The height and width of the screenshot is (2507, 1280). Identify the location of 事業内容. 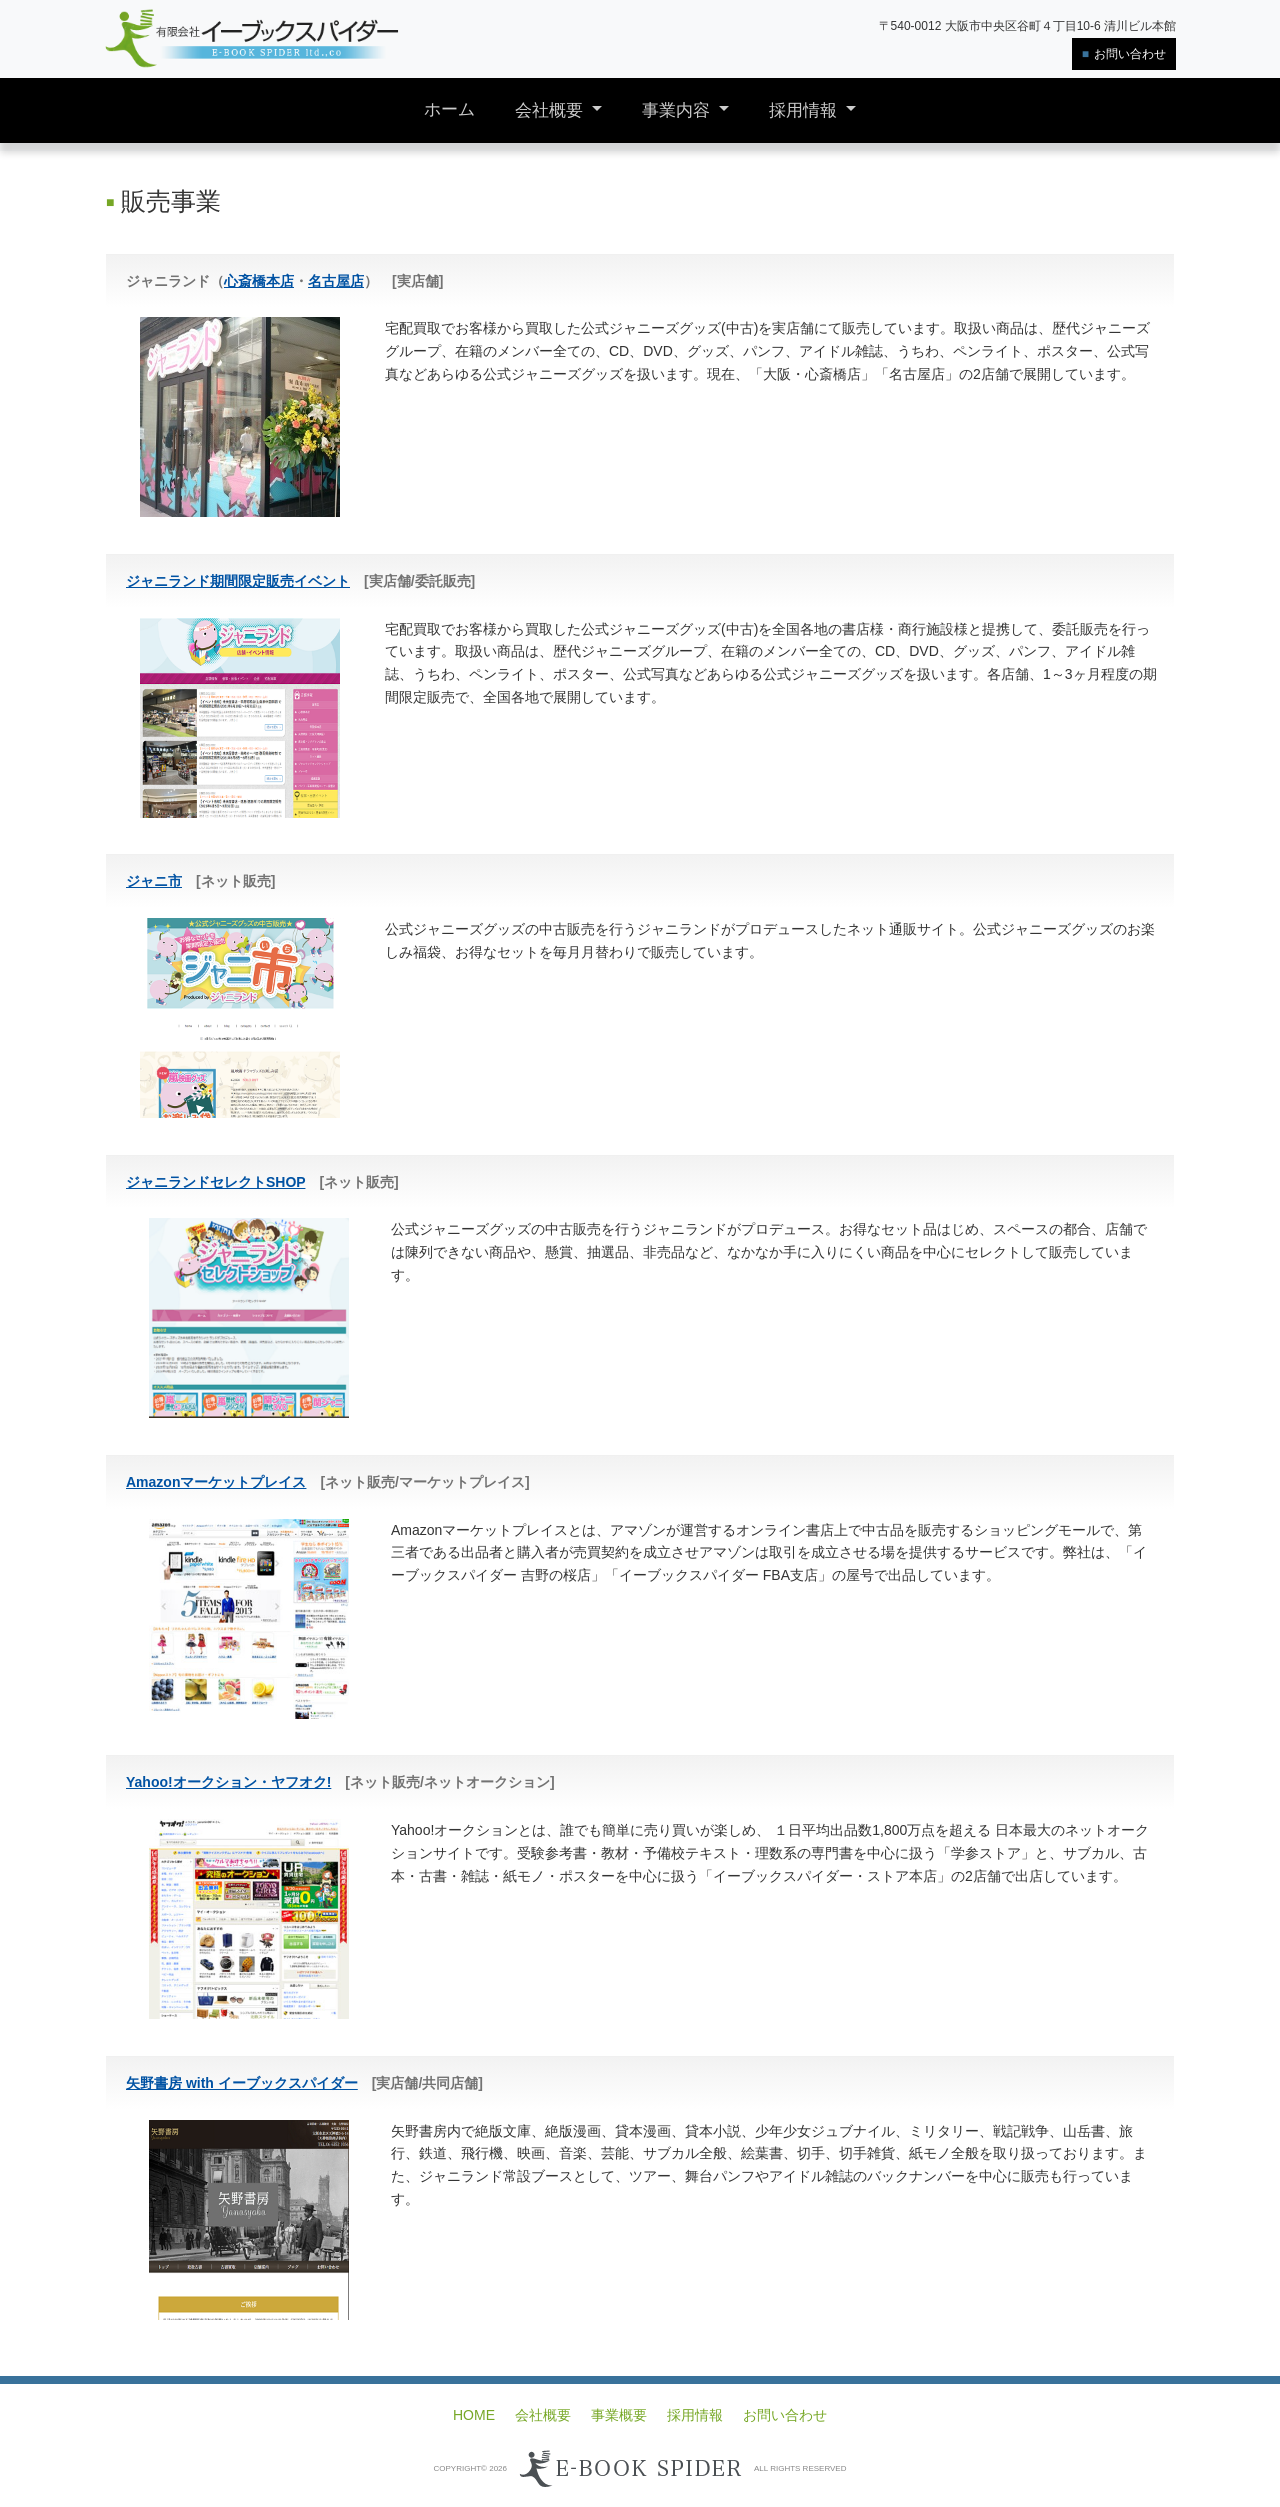
(678, 110).